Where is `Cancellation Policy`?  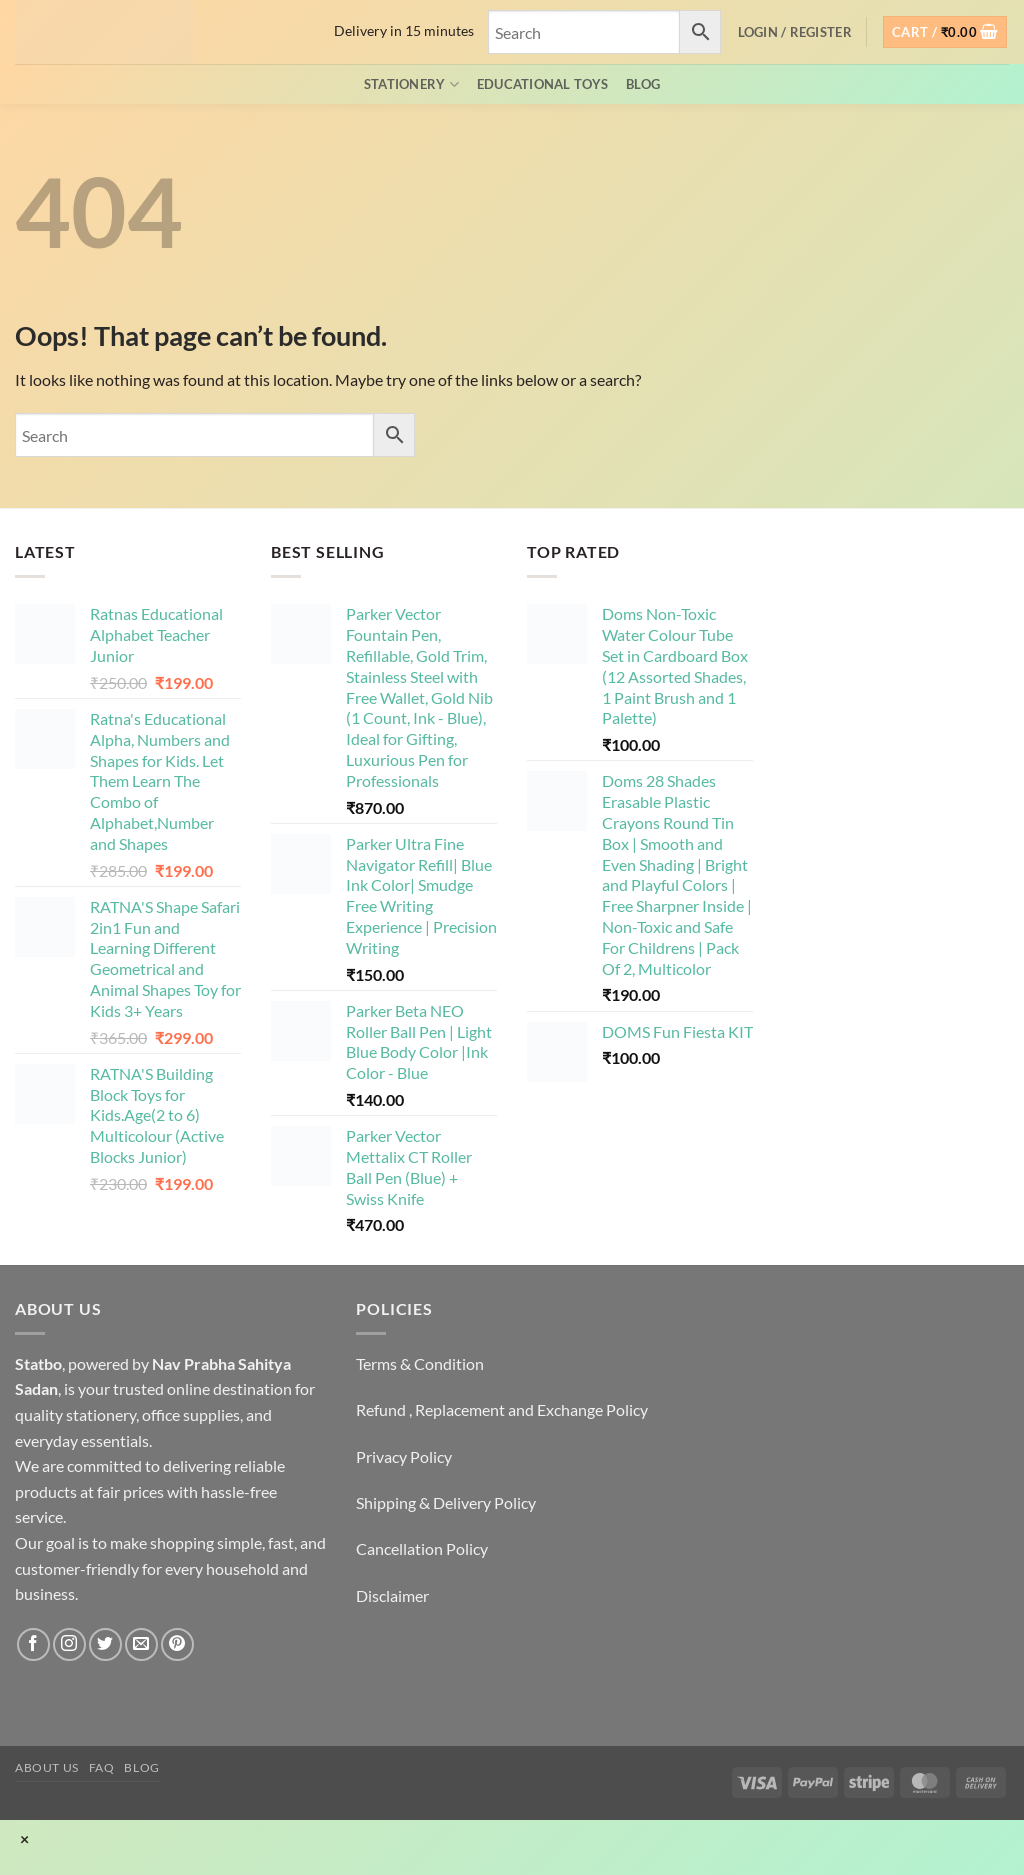 Cancellation Policy is located at coordinates (422, 1548).